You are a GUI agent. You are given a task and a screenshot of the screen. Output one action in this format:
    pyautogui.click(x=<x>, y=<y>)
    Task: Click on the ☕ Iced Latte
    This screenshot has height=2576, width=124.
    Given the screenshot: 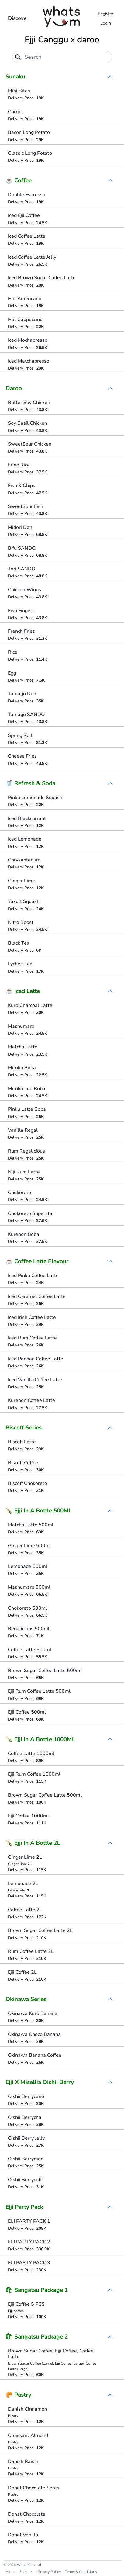 What is the action you would take?
    pyautogui.click(x=22, y=991)
    